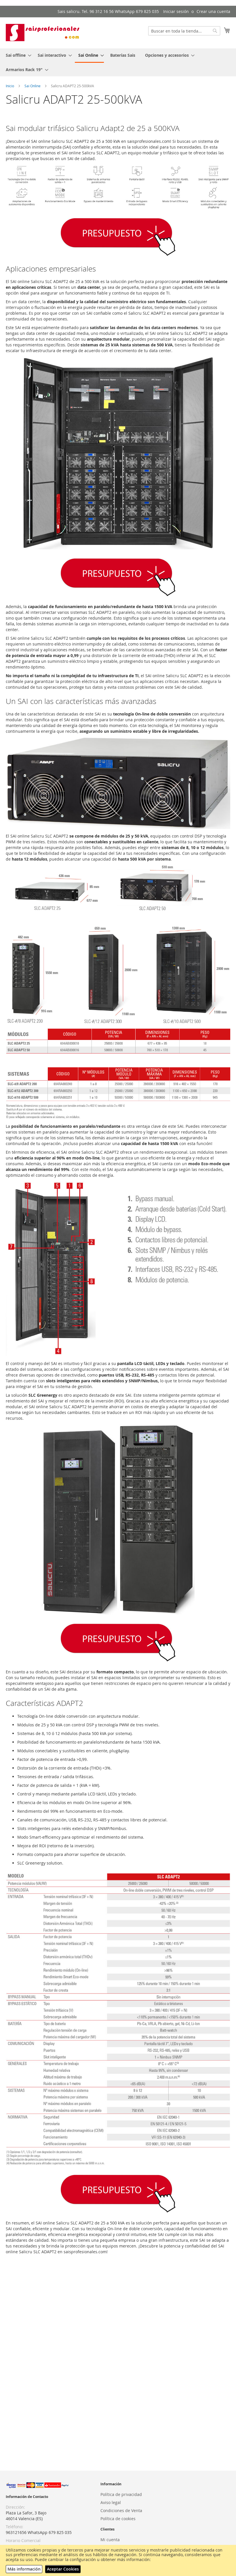 This screenshot has width=236, height=2576. What do you see at coordinates (213, 11) in the screenshot?
I see `Crear una cuenta` at bounding box center [213, 11].